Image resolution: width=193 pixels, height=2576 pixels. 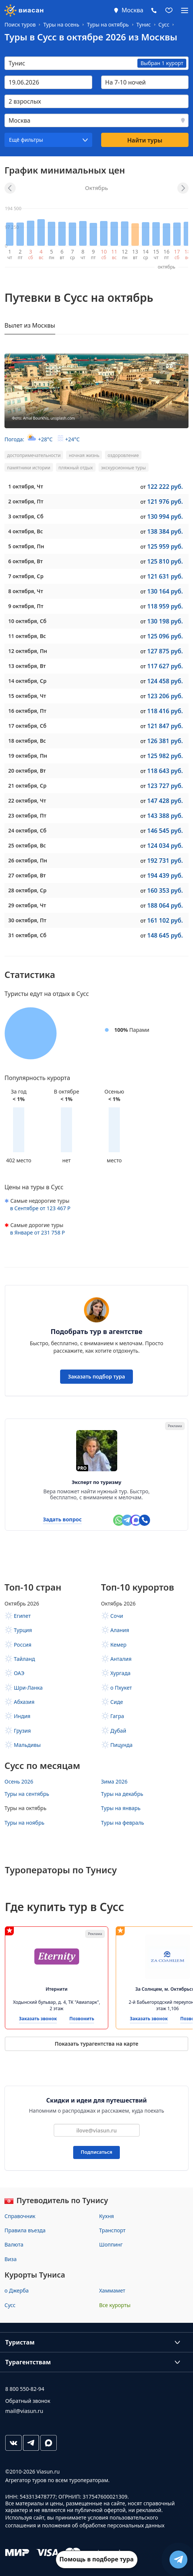 What do you see at coordinates (114, 1781) in the screenshot?
I see `Зима 2026` at bounding box center [114, 1781].